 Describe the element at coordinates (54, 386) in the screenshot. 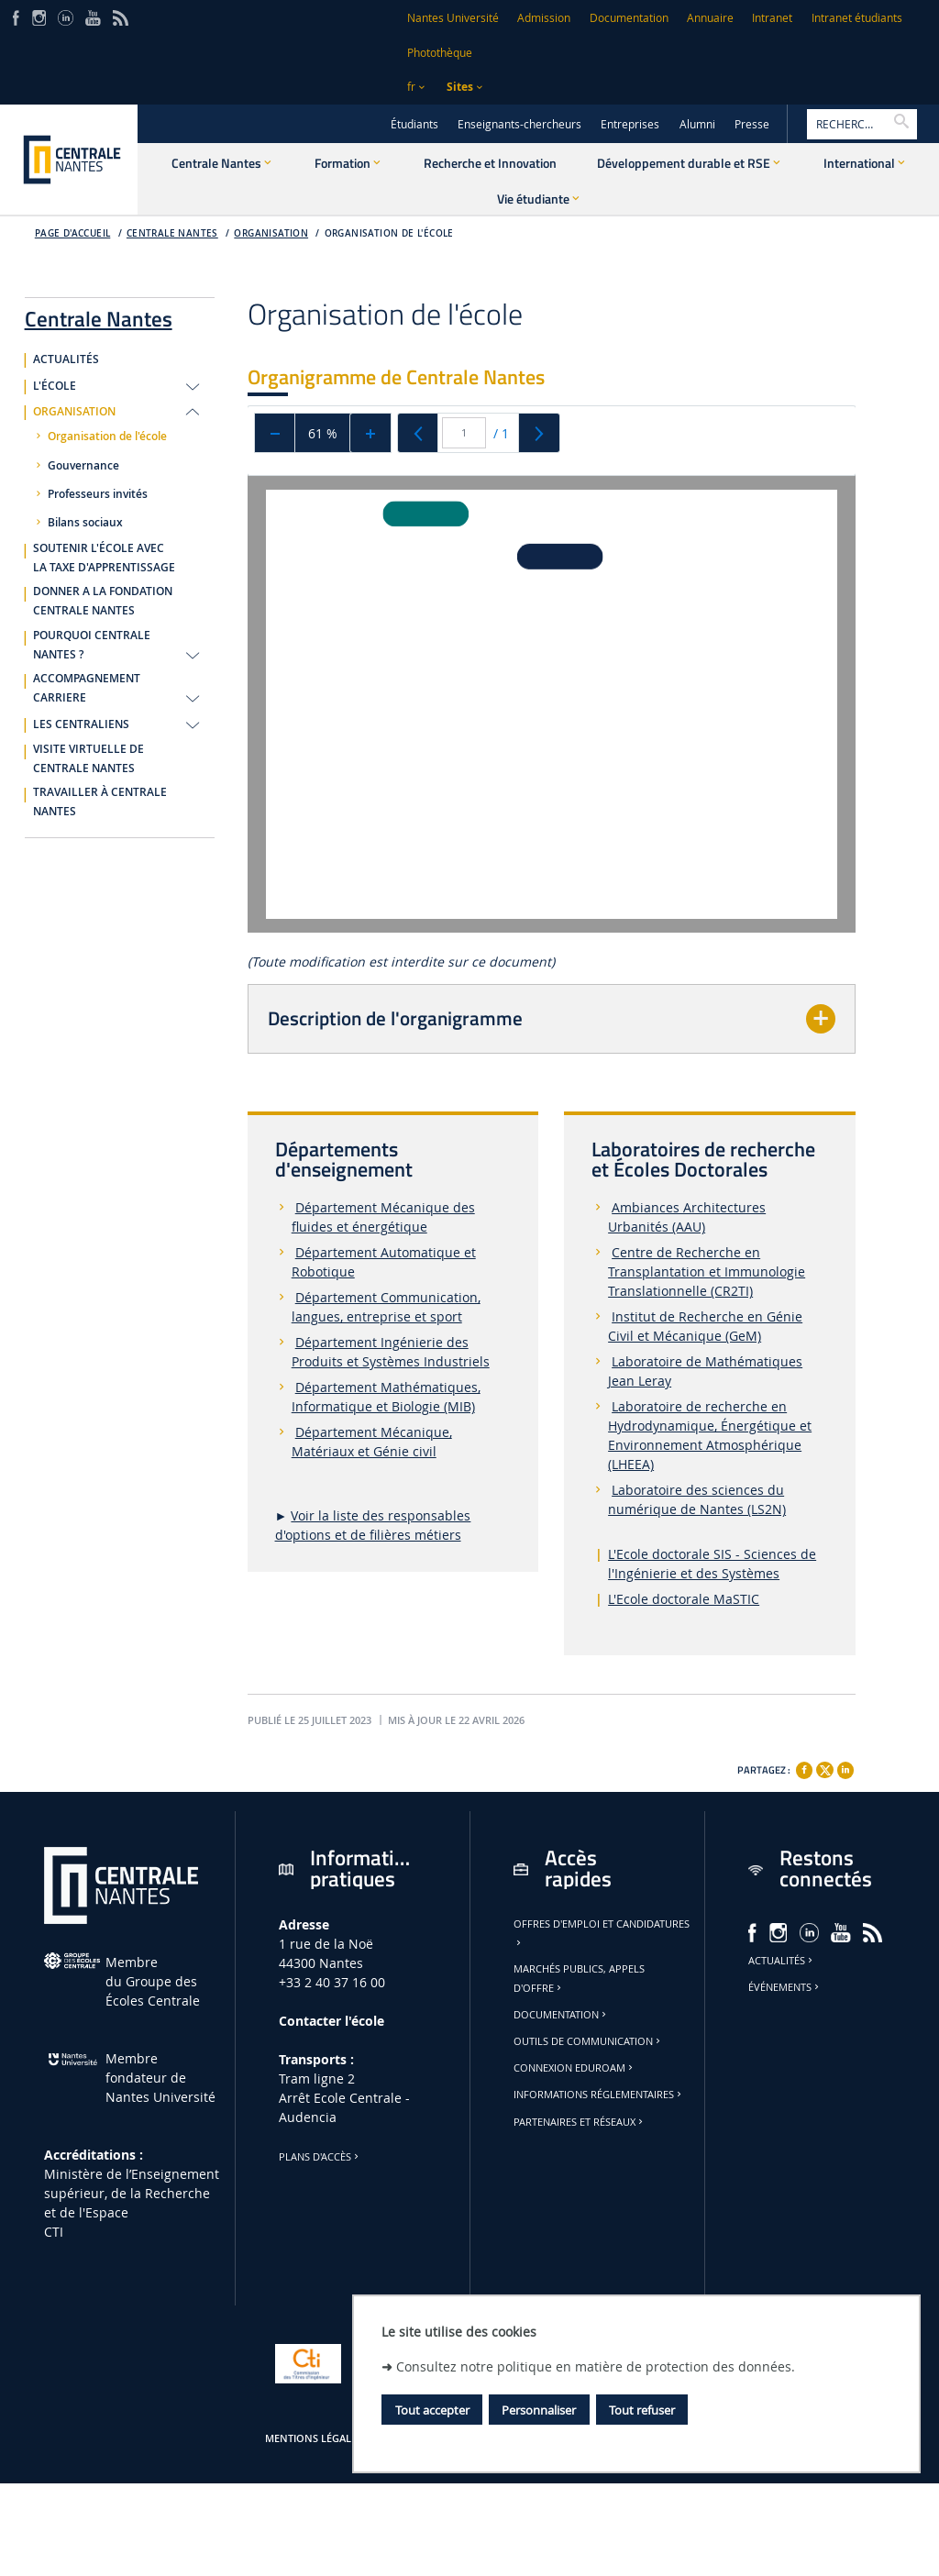

I see `L'ÉCOLE` at that location.